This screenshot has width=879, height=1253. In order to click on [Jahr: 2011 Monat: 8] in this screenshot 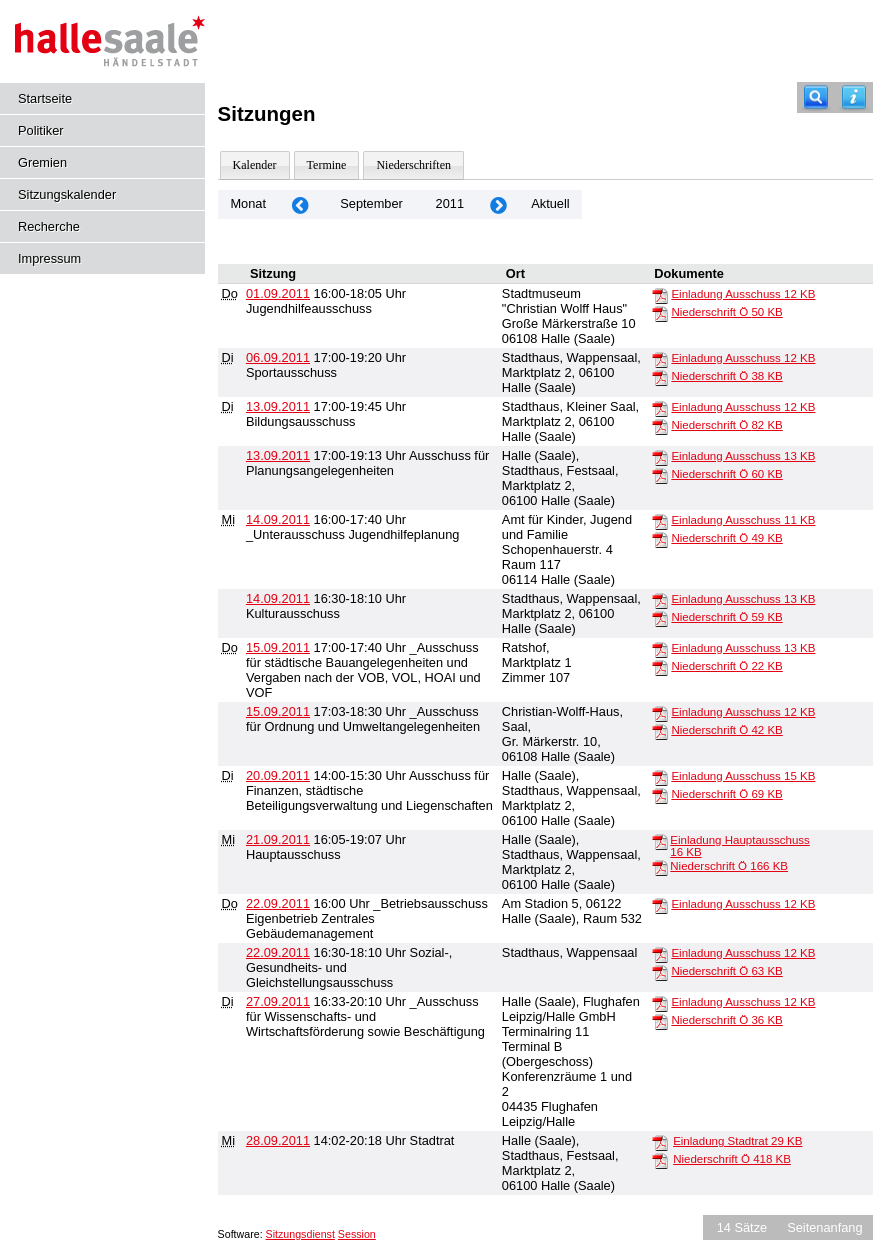, I will do `click(300, 204)`.